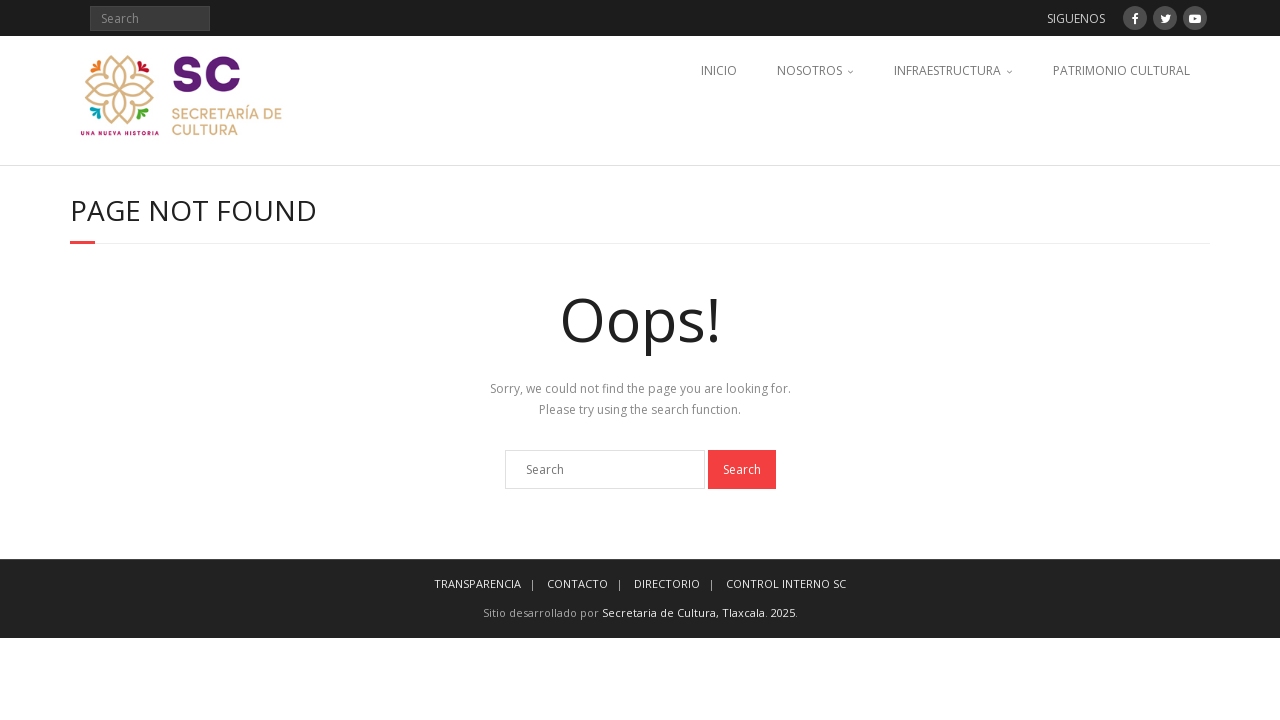 The height and width of the screenshot is (720, 1280). Describe the element at coordinates (719, 70) in the screenshot. I see `INICIO` at that location.